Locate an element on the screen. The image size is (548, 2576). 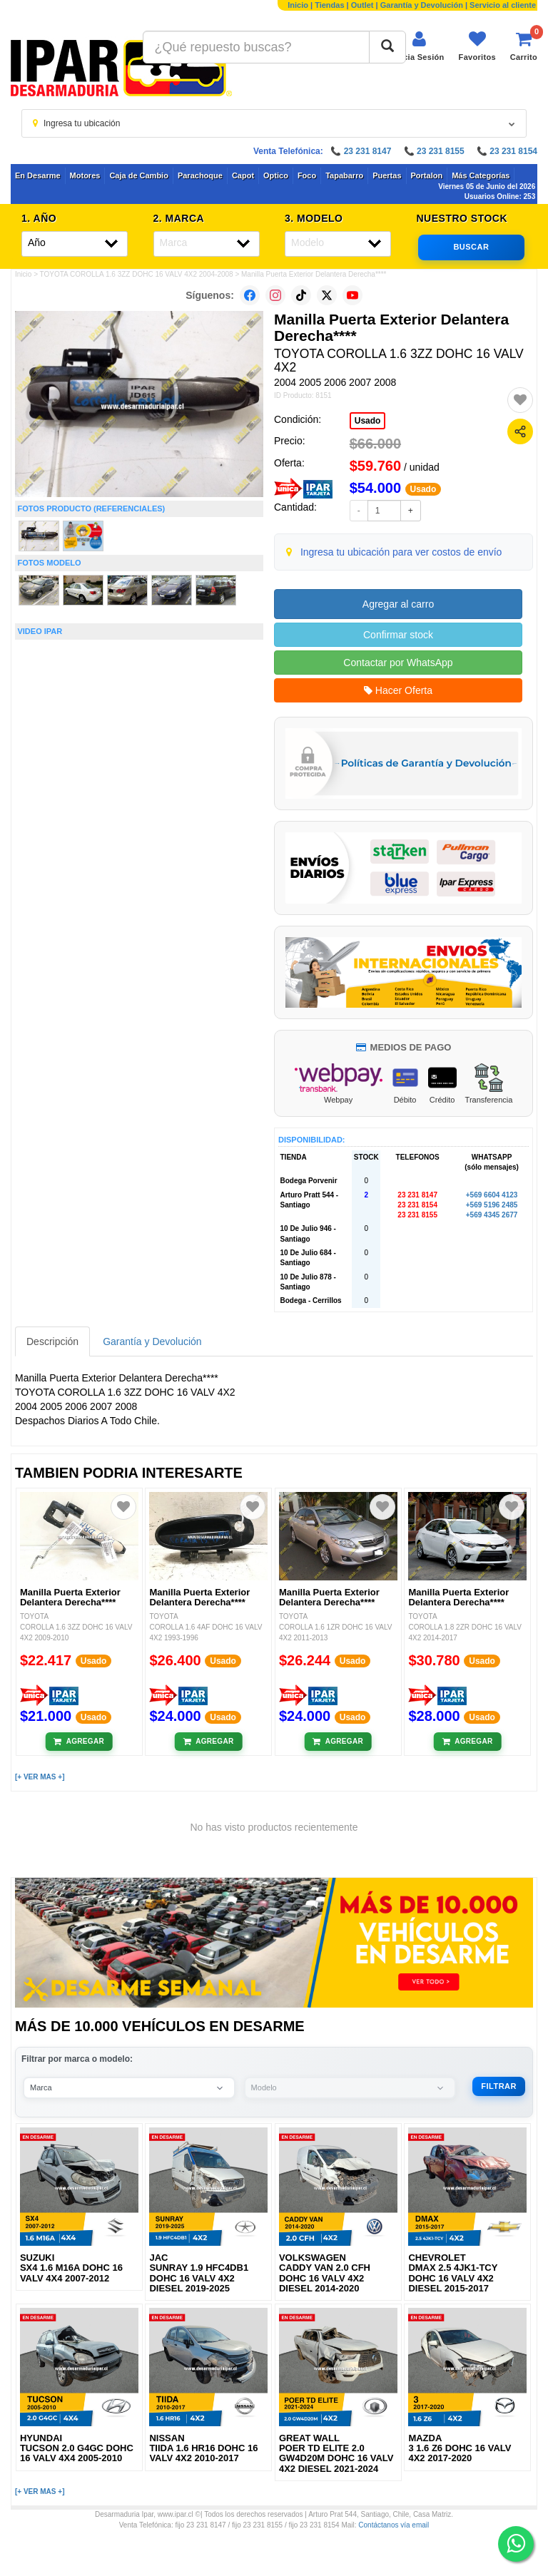
Más Categorías is located at coordinates (480, 175).